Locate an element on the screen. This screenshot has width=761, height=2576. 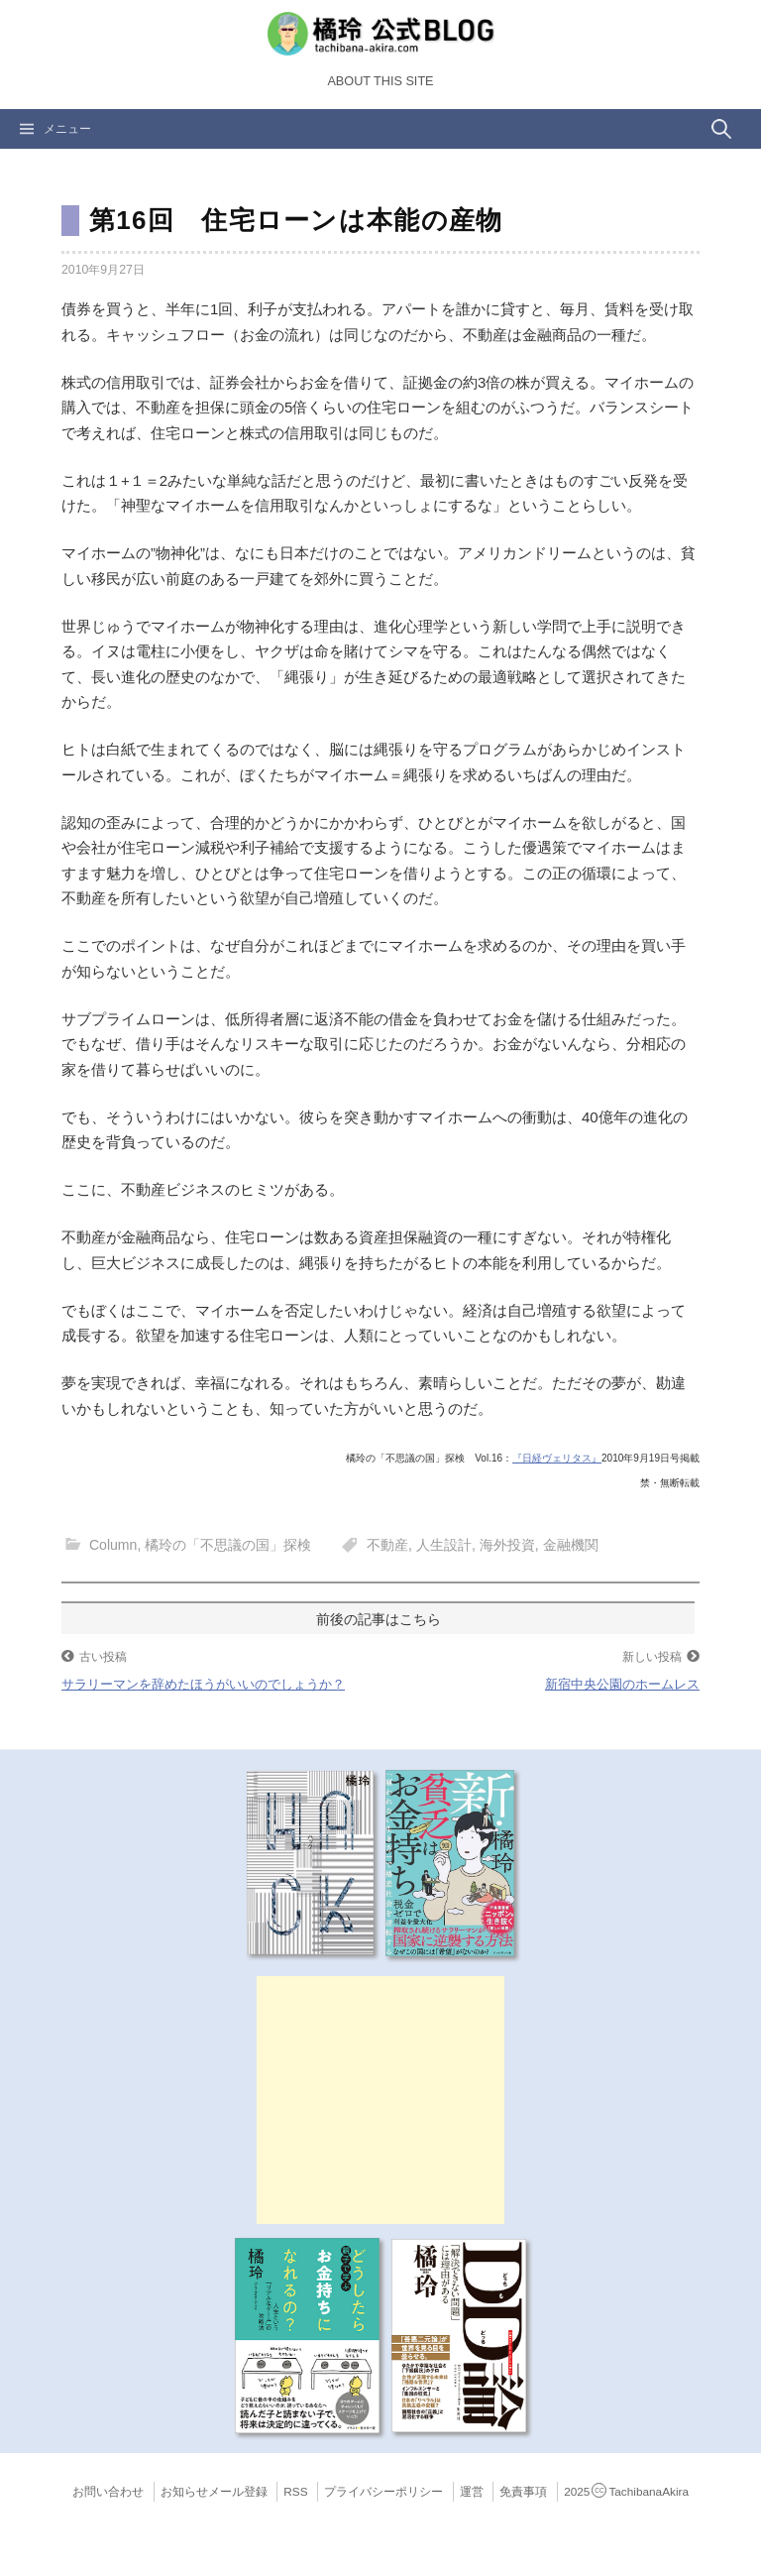
お知らせメール登録 is located at coordinates (214, 2492).